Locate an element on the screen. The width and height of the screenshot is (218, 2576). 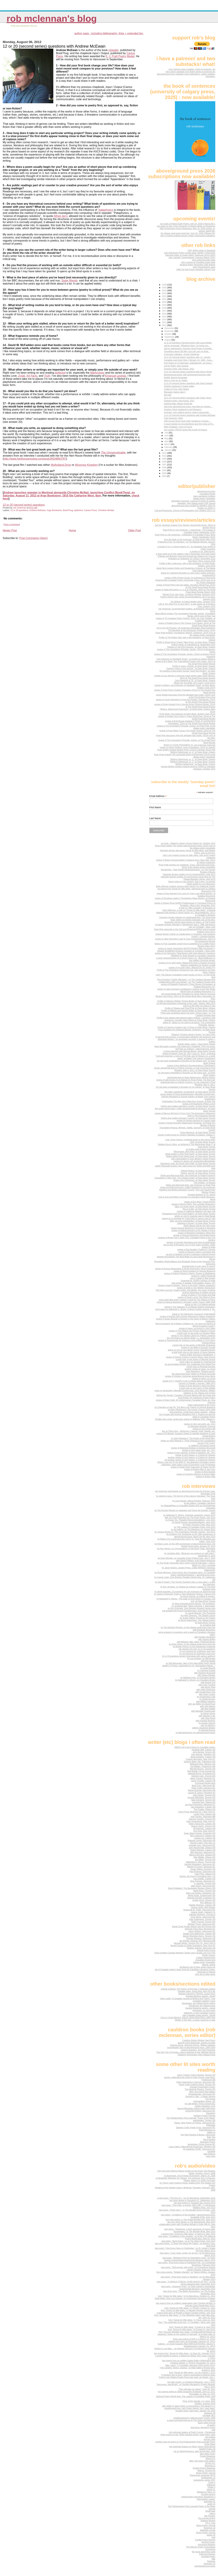
2025 is located at coordinates (164, 287).